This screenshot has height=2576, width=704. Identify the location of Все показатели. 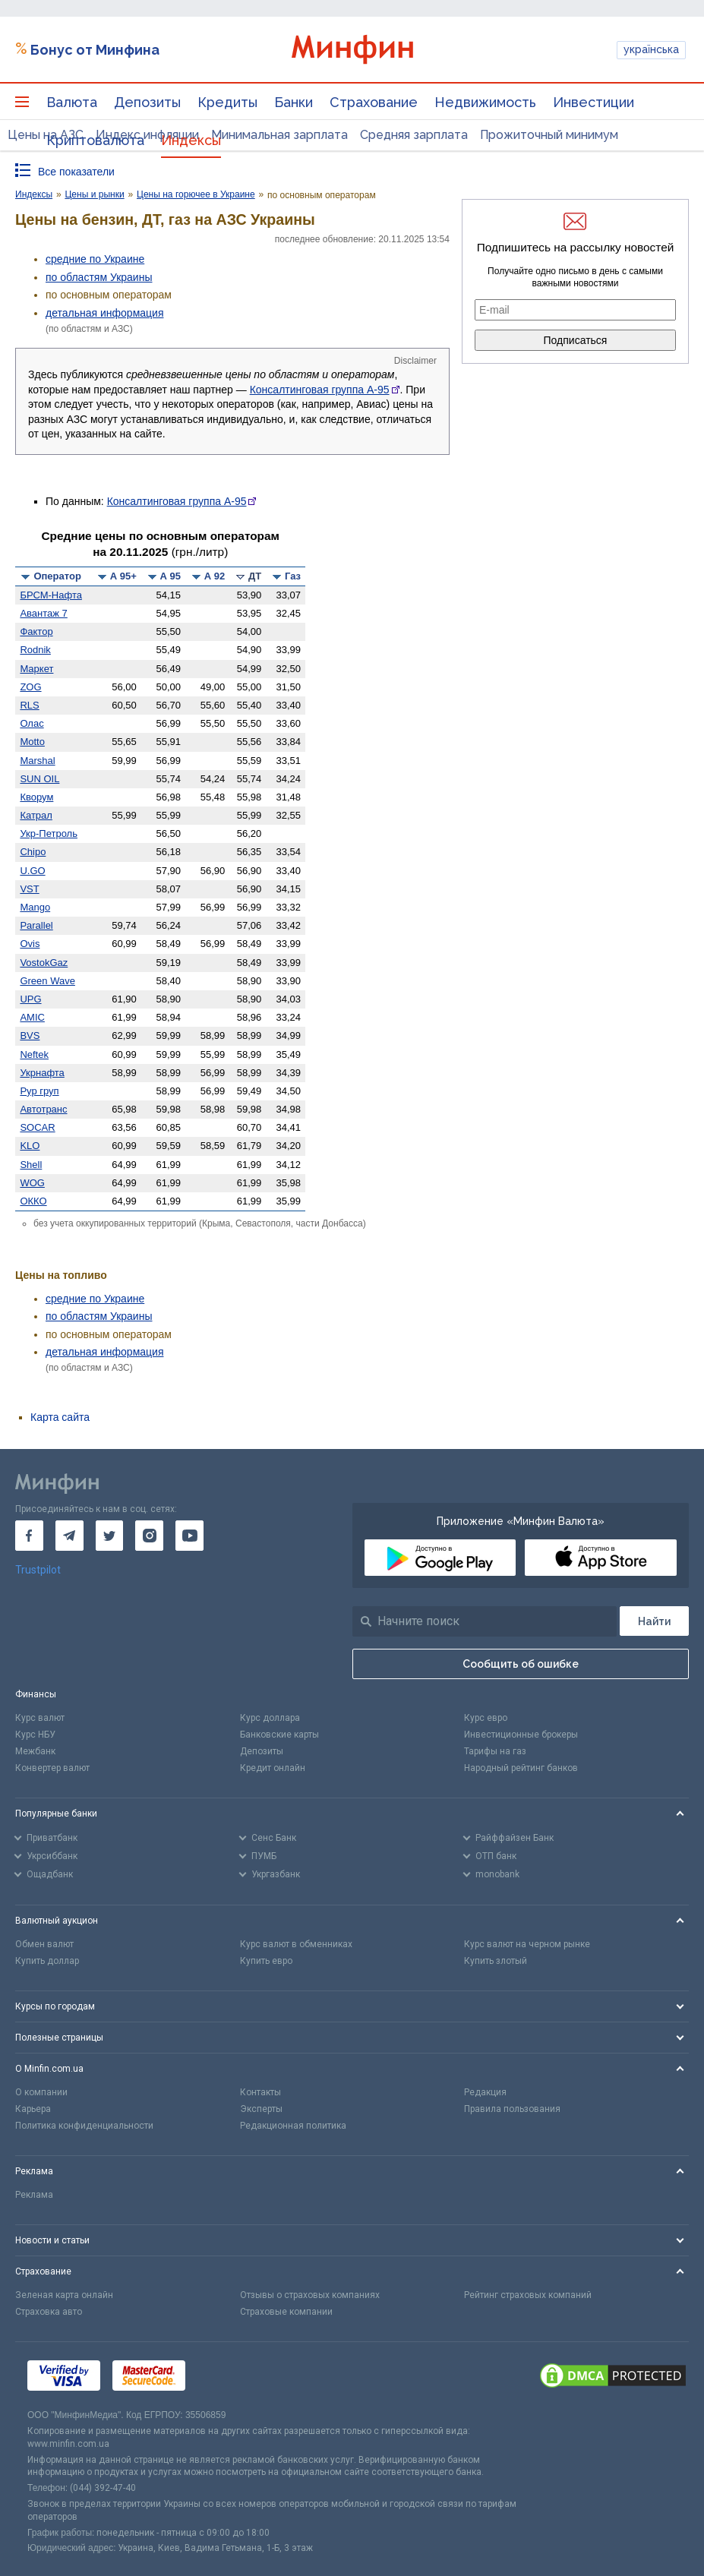
(76, 172).